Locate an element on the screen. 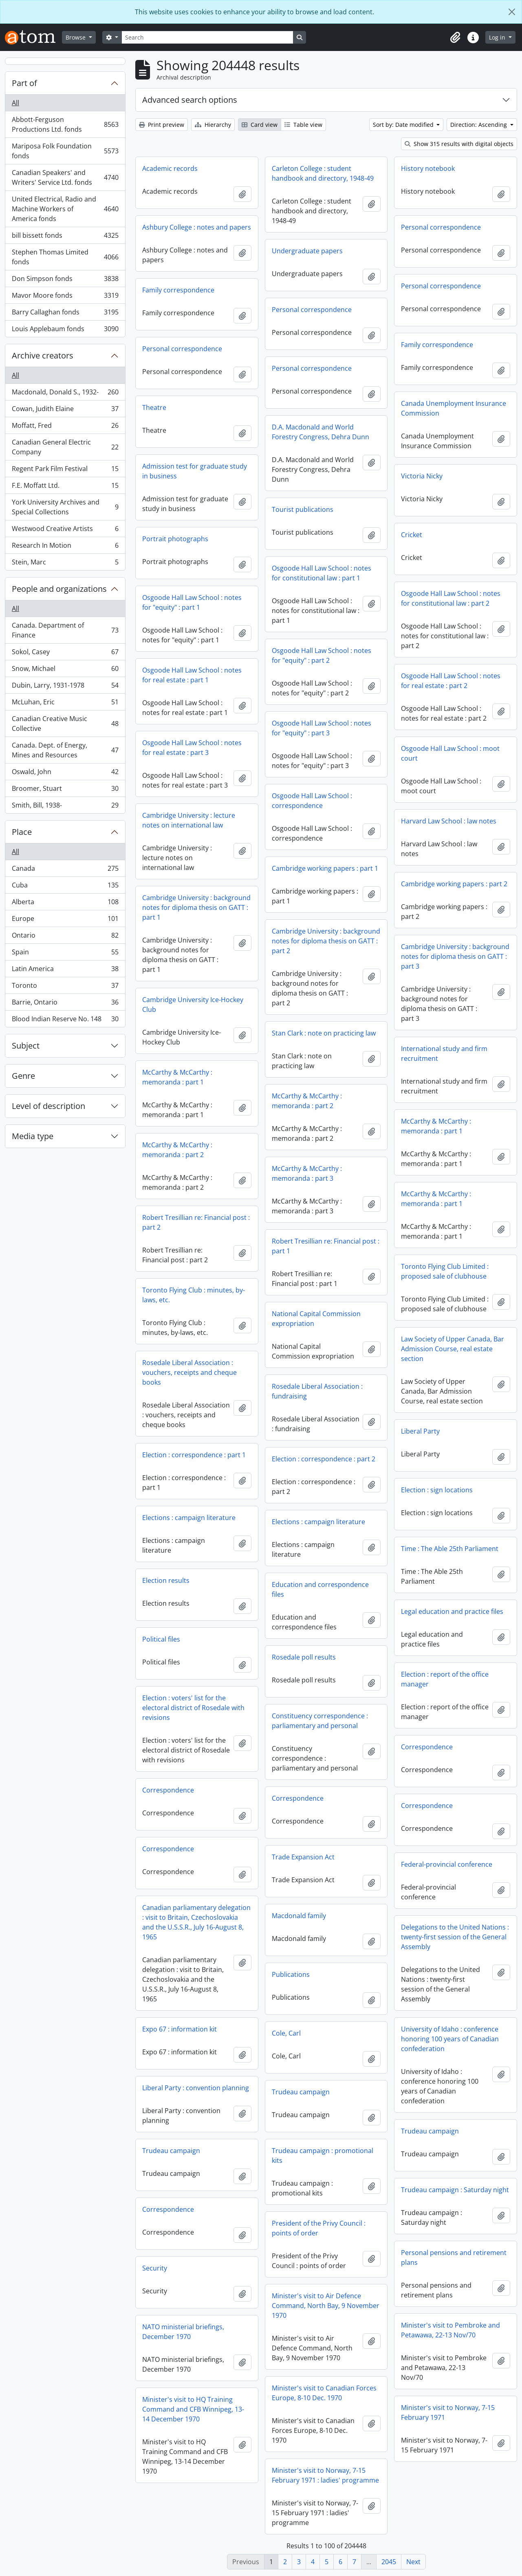 The width and height of the screenshot is (522, 2576). Cambridge University : lecture notes on international law is located at coordinates (188, 820).